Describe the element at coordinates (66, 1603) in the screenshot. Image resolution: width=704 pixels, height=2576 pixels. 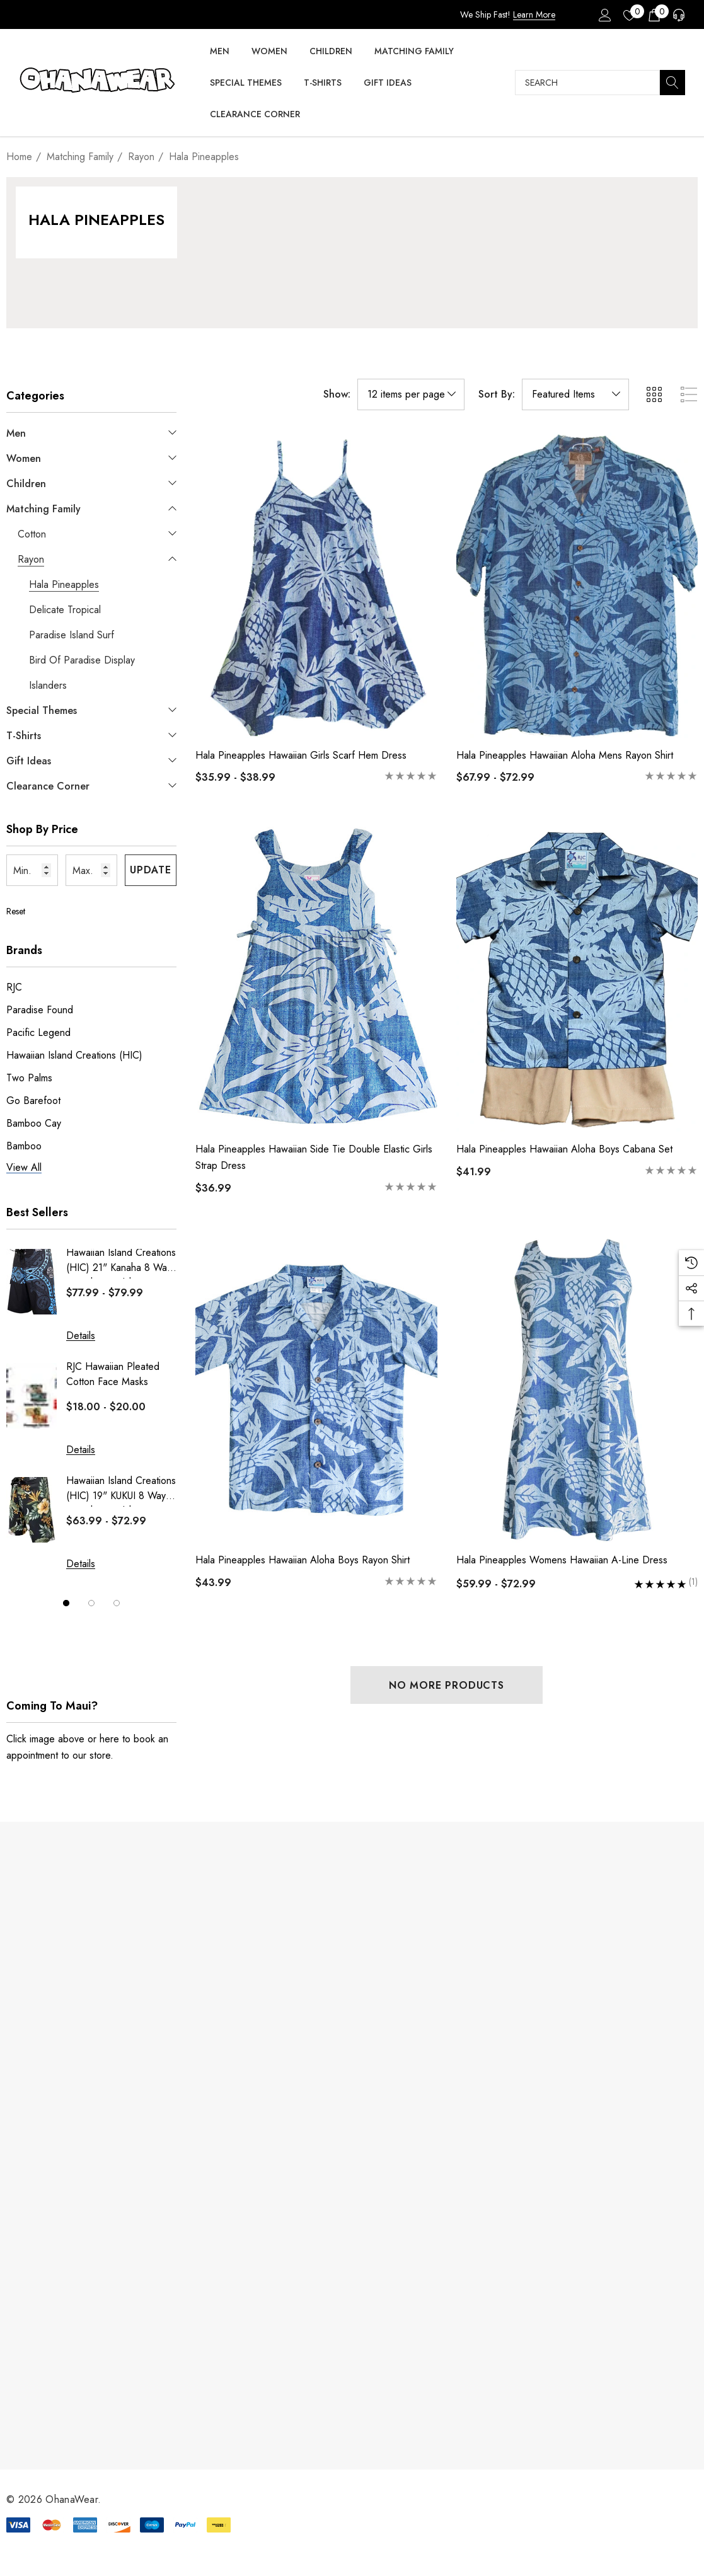
I see `[Go to slide 1 of 3, active]` at that location.